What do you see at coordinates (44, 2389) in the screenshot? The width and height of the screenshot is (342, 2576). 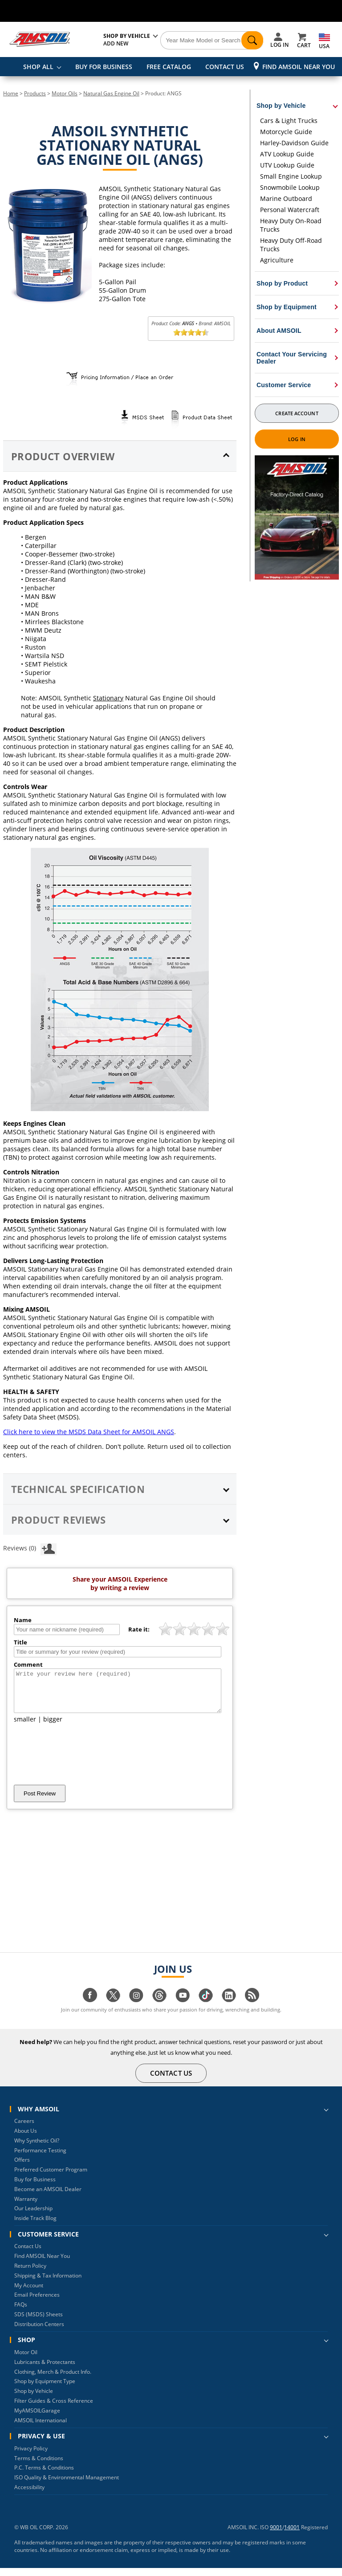 I see `Shop by Equipment Type` at bounding box center [44, 2389].